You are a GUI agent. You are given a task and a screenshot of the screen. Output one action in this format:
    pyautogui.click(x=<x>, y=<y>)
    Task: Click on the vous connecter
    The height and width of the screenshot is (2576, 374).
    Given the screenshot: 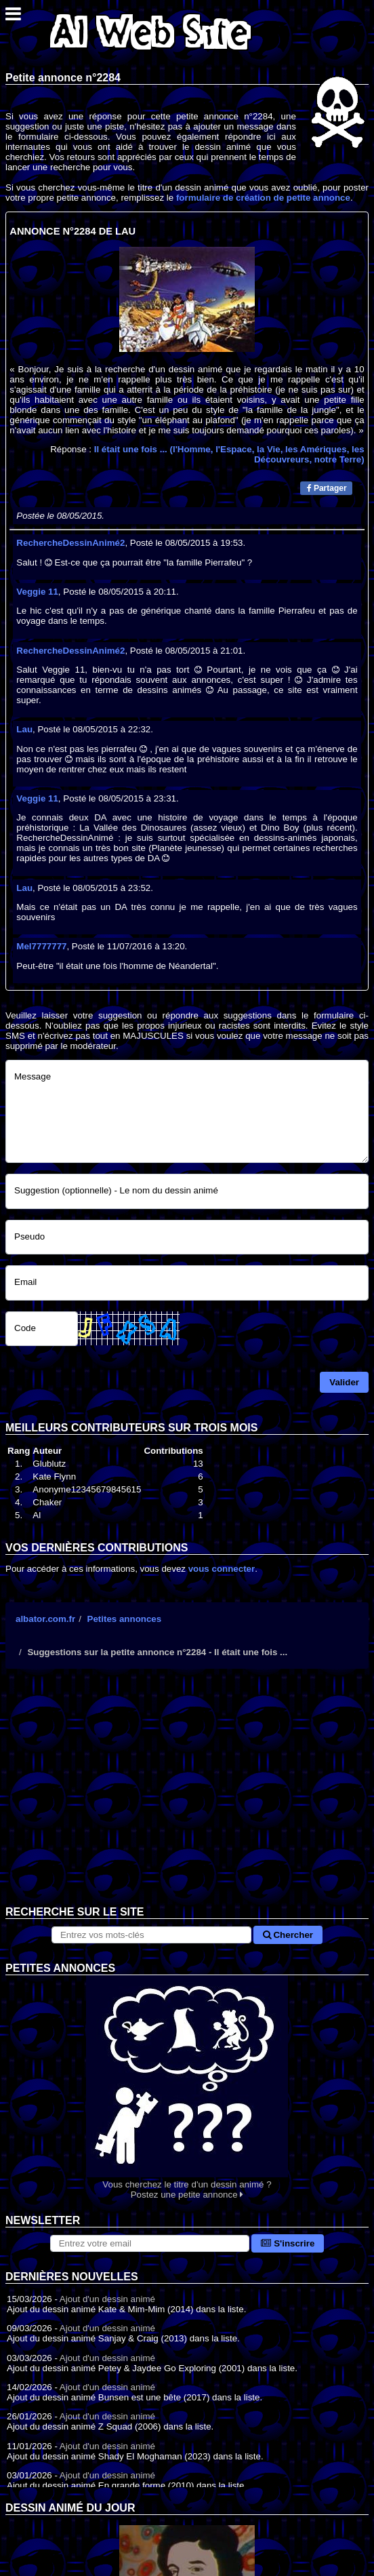 What is the action you would take?
    pyautogui.click(x=221, y=1569)
    